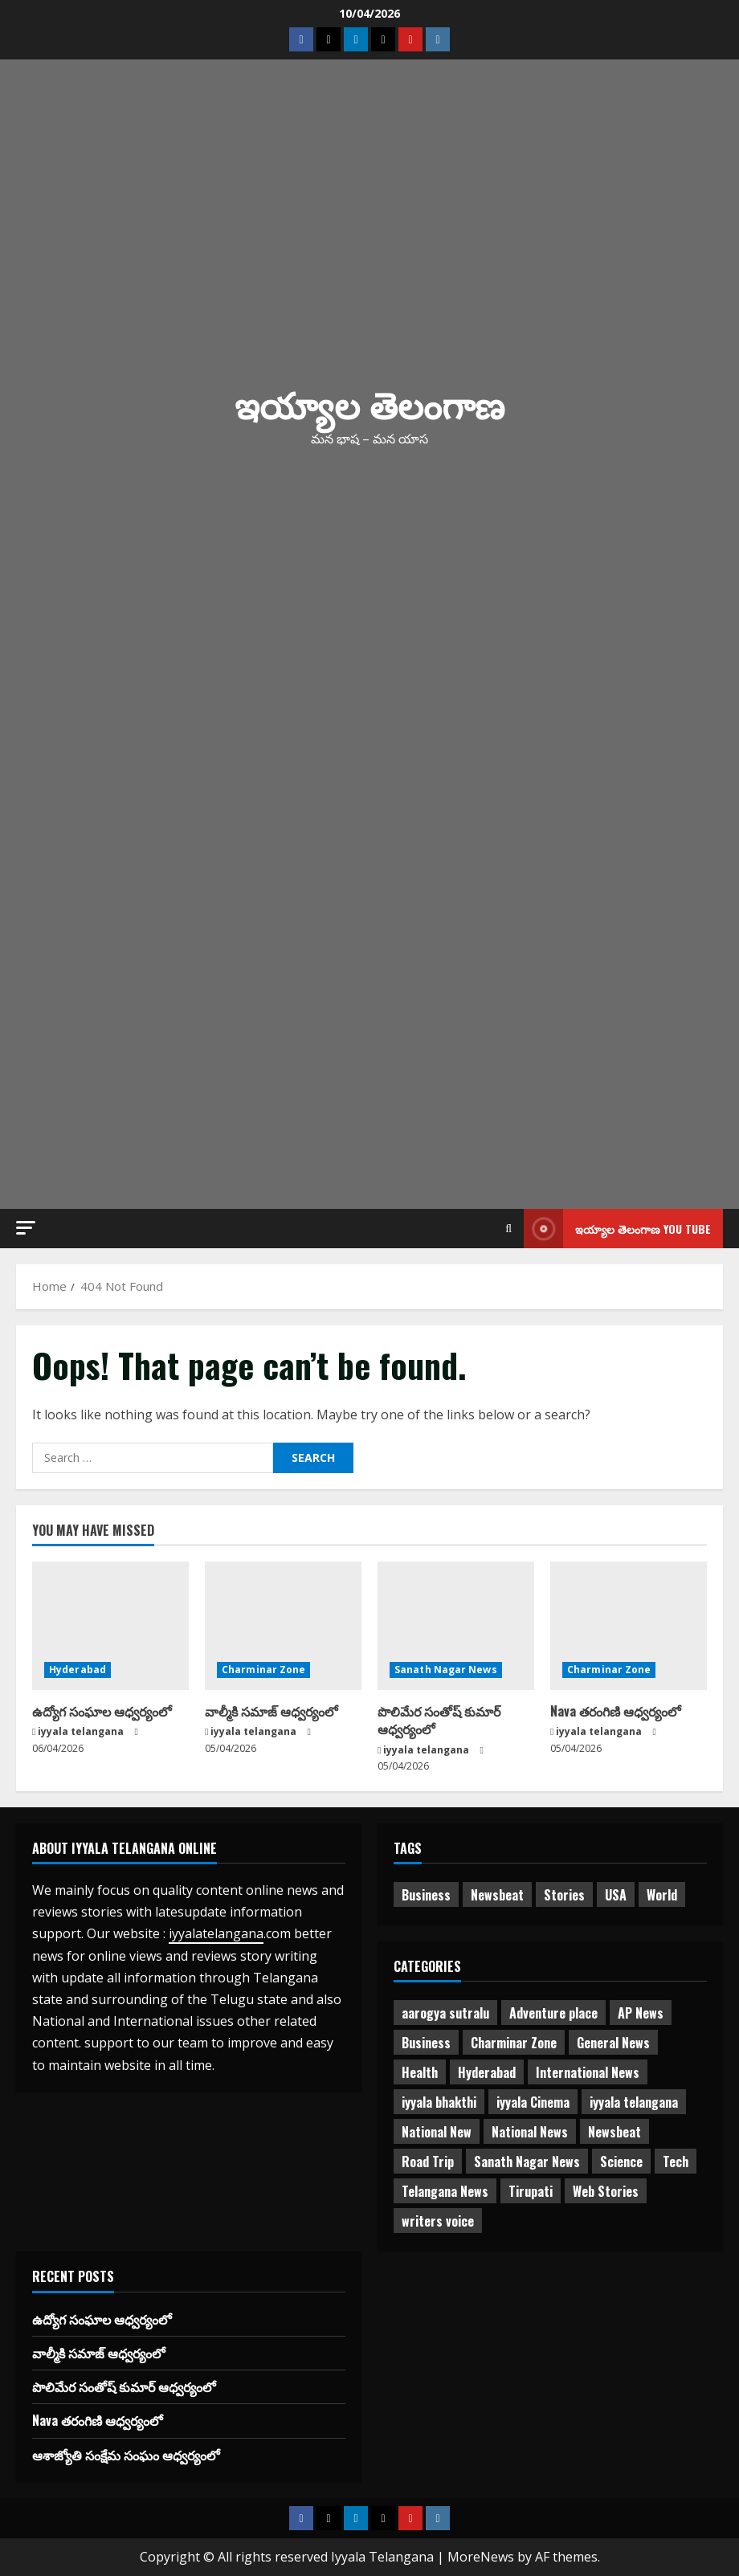 This screenshot has height=2576, width=739. Describe the element at coordinates (533, 2102) in the screenshot. I see `iyyala Cinema [iyyala Cinema (355 items)]` at that location.